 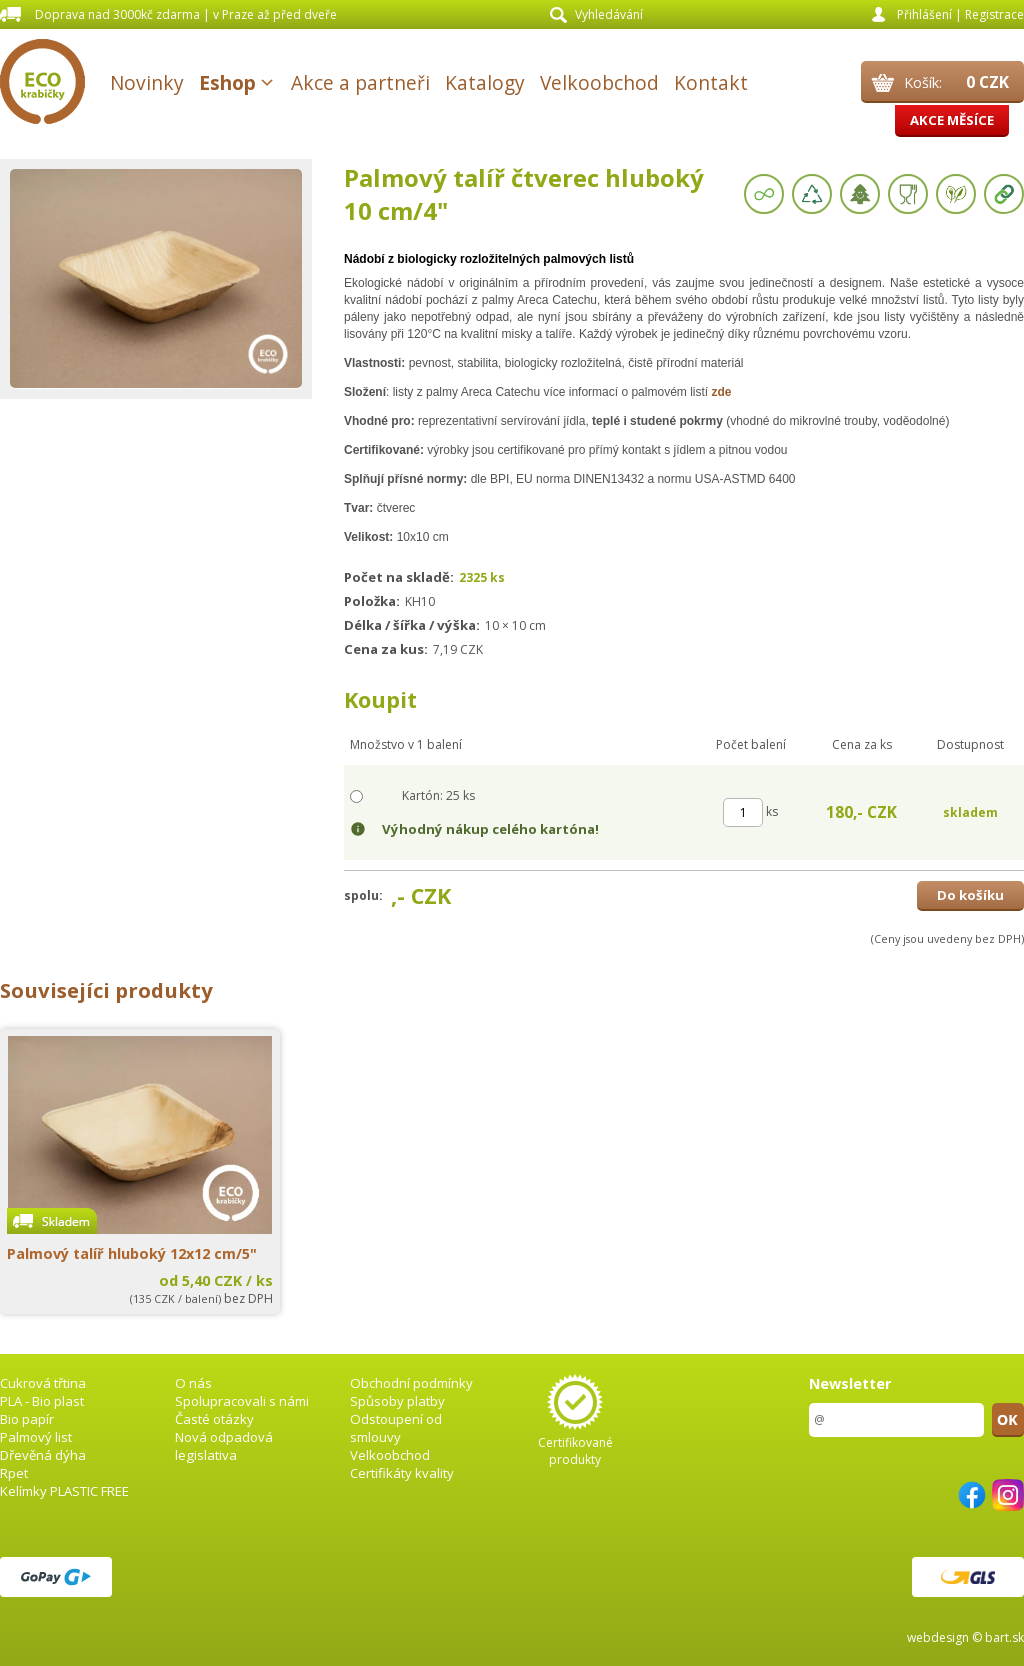 What do you see at coordinates (360, 82) in the screenshot?
I see `Akce a partneři` at bounding box center [360, 82].